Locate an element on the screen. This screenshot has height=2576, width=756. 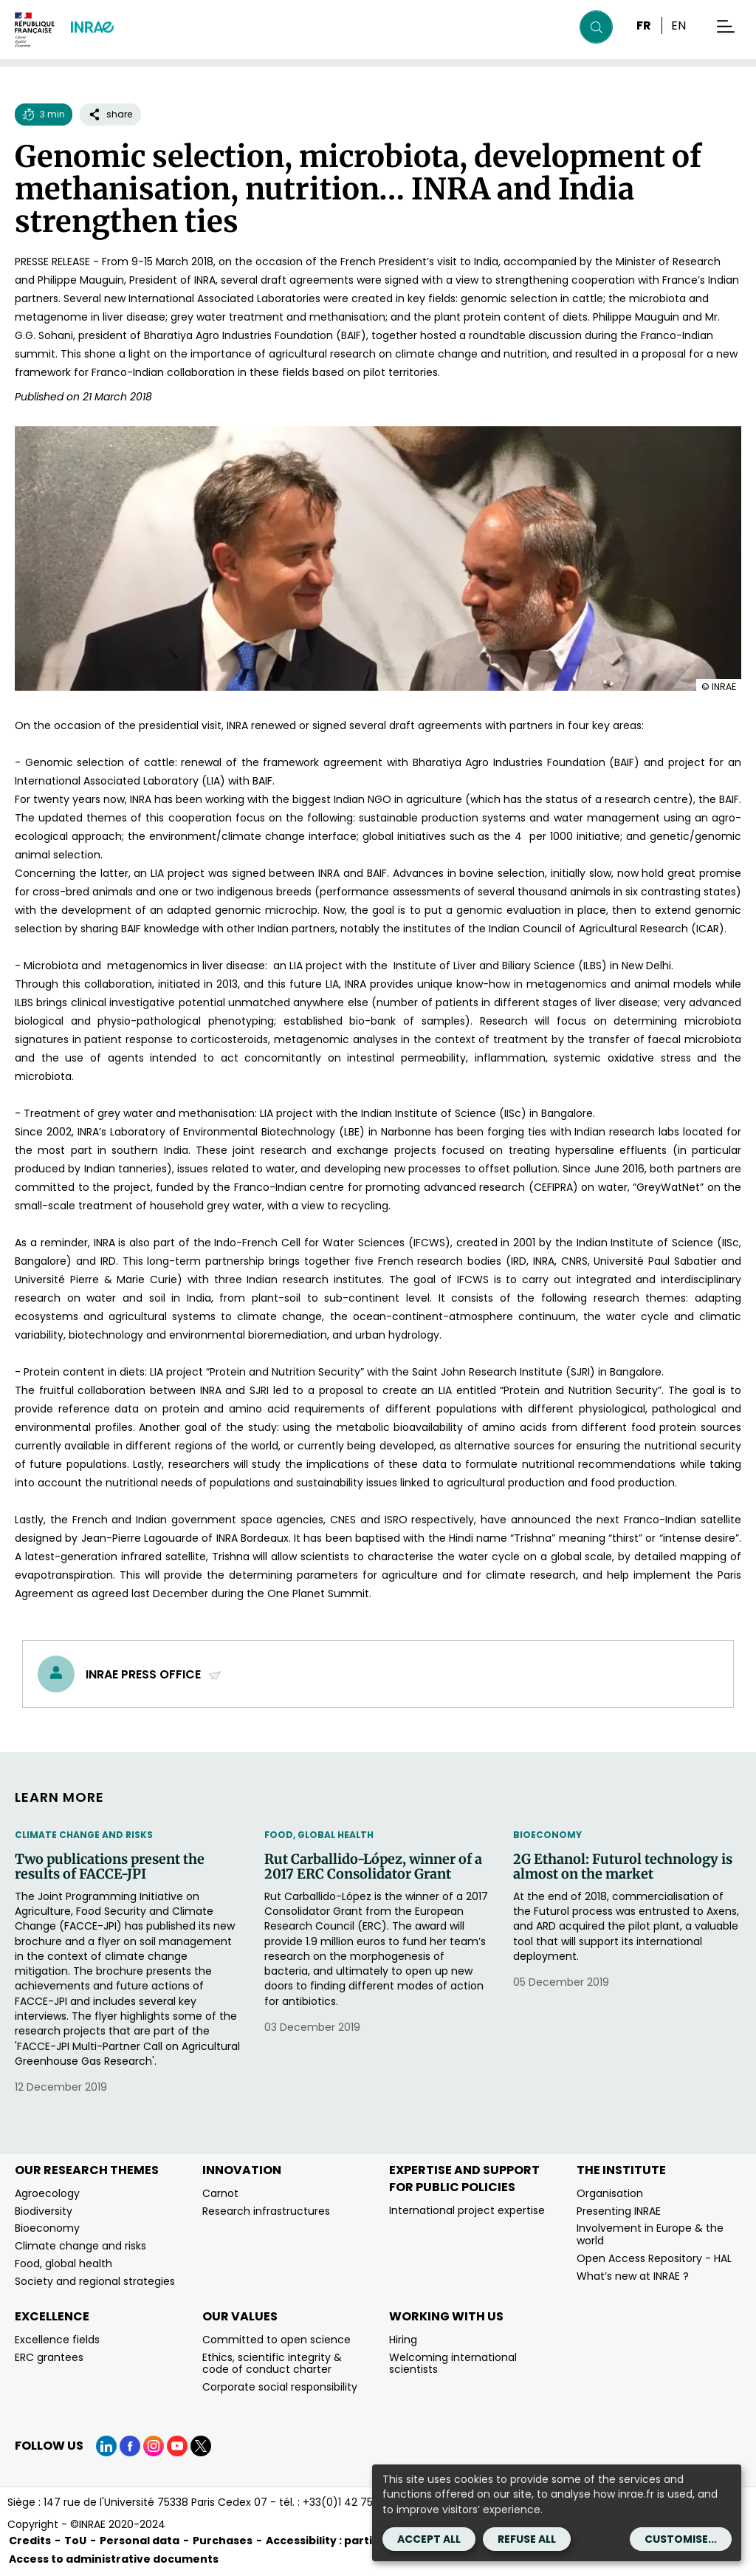
[Instagram (link.new_window)] is located at coordinates (153, 2446).